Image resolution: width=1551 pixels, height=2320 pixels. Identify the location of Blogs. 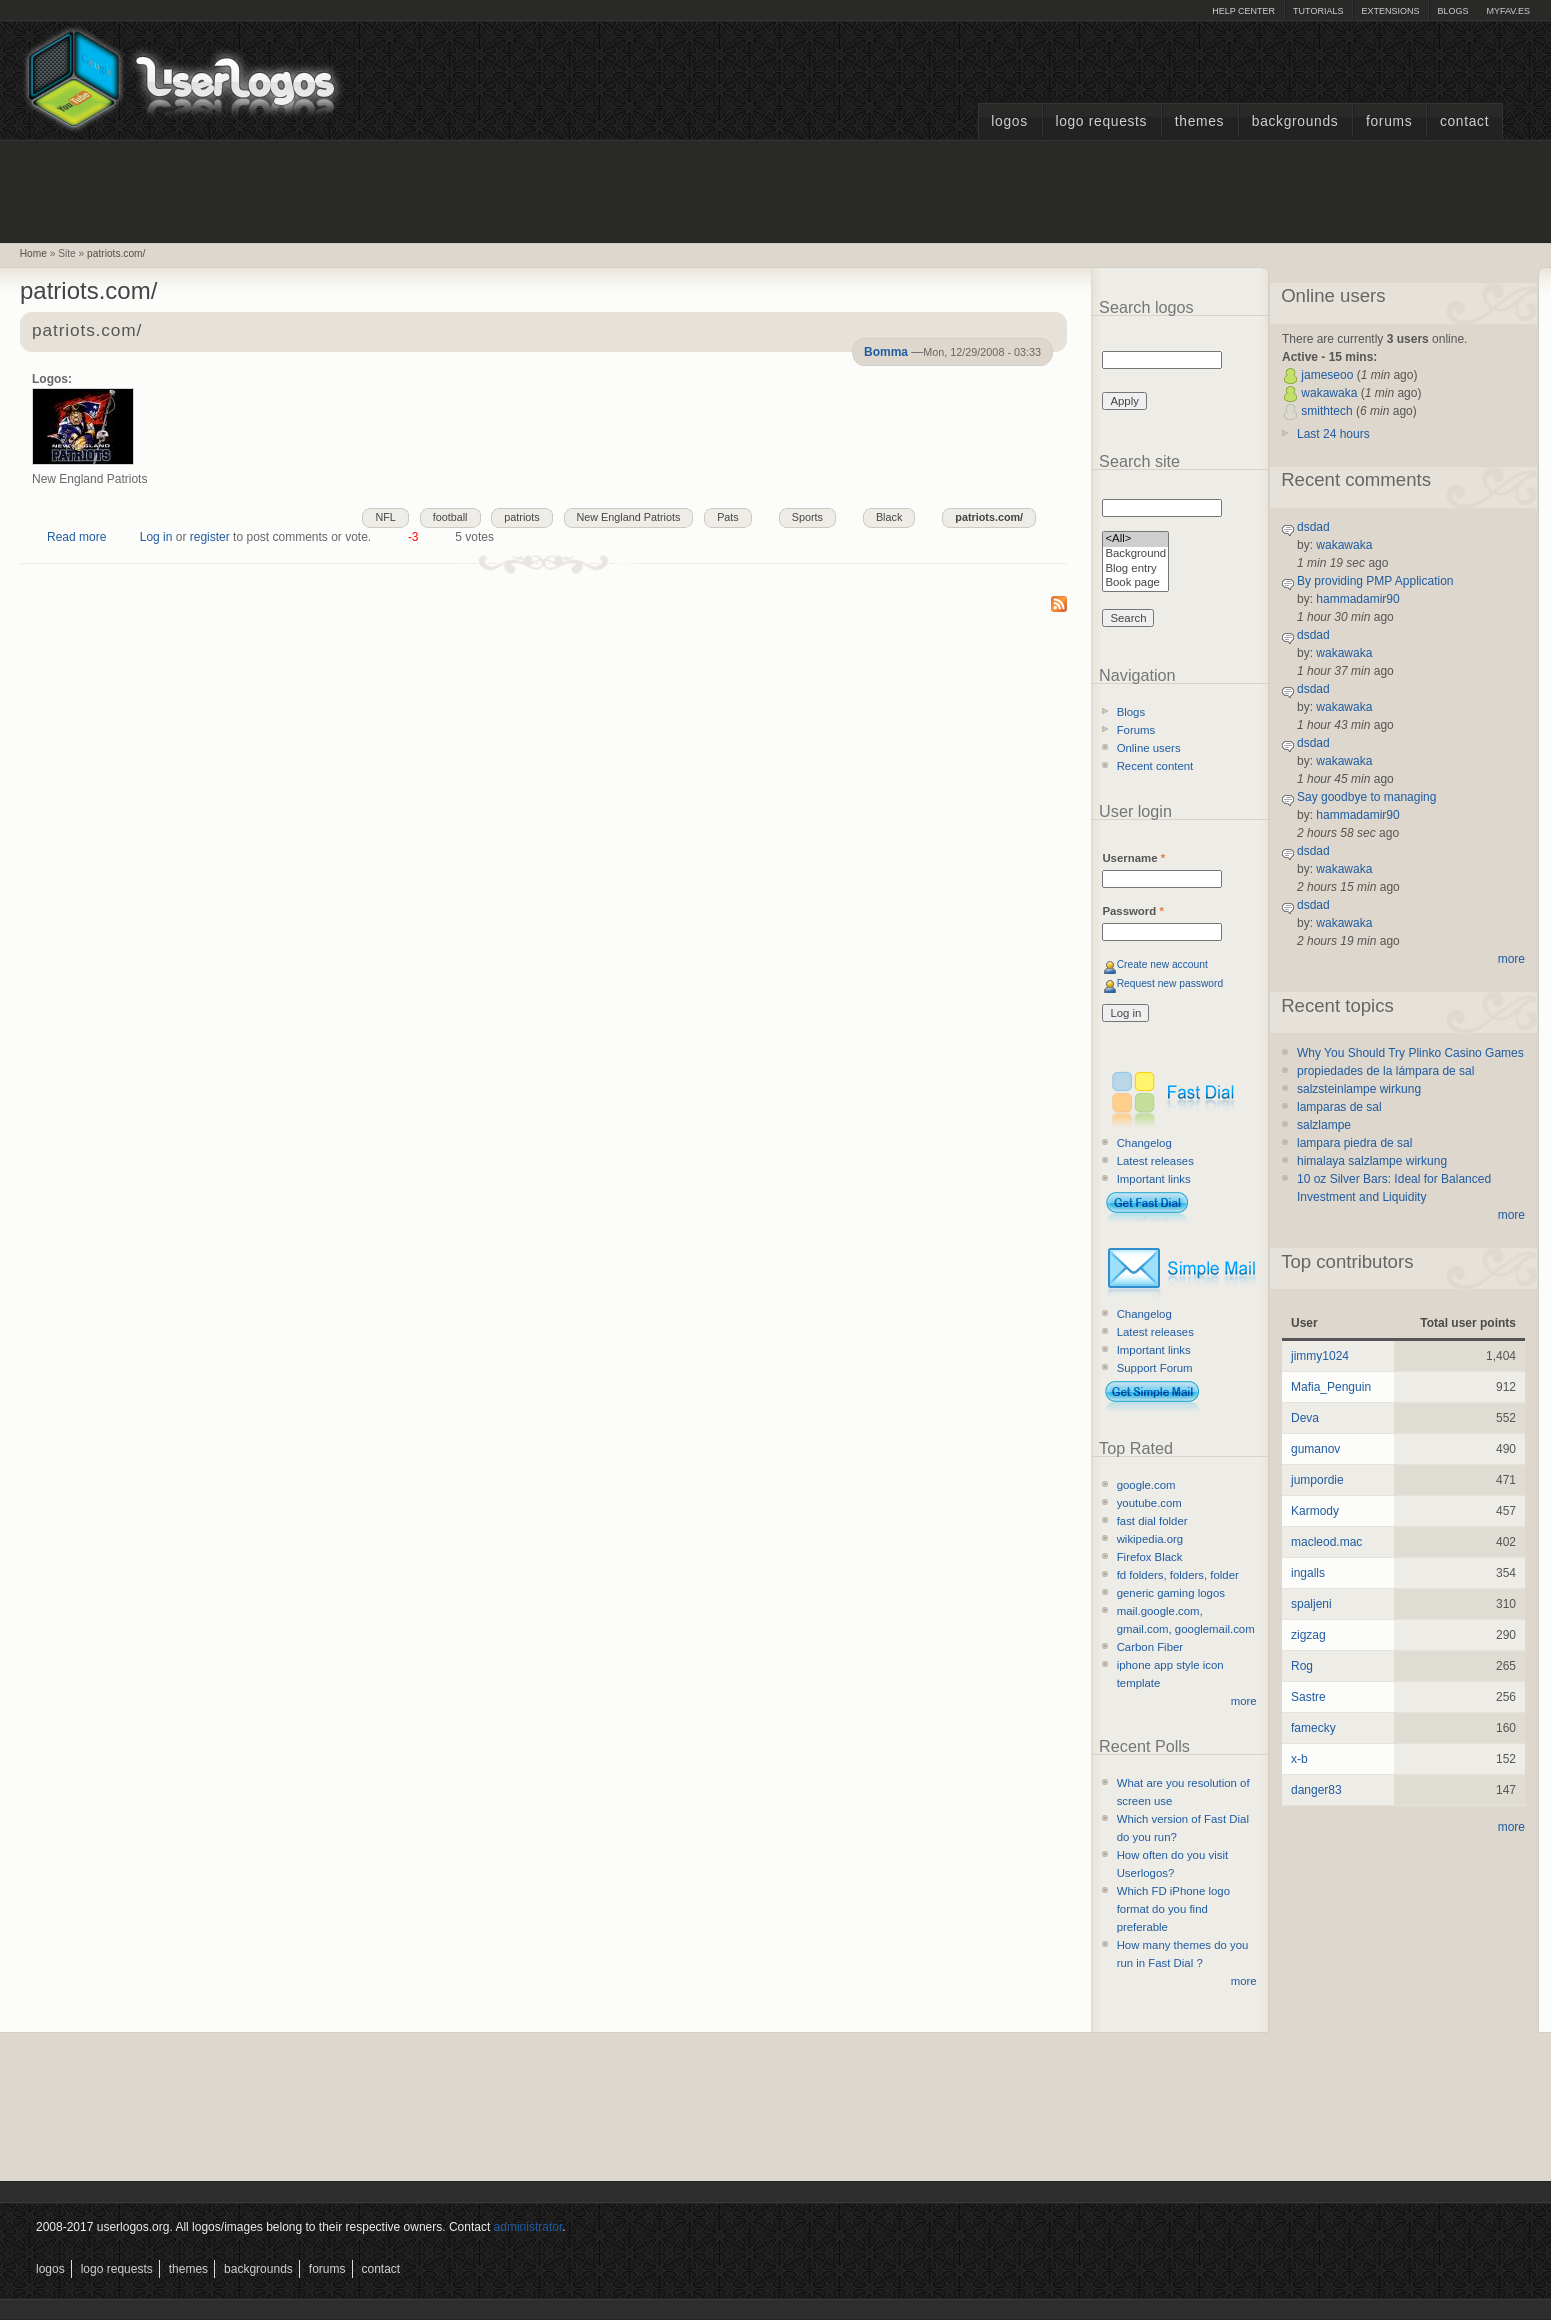
(1452, 11).